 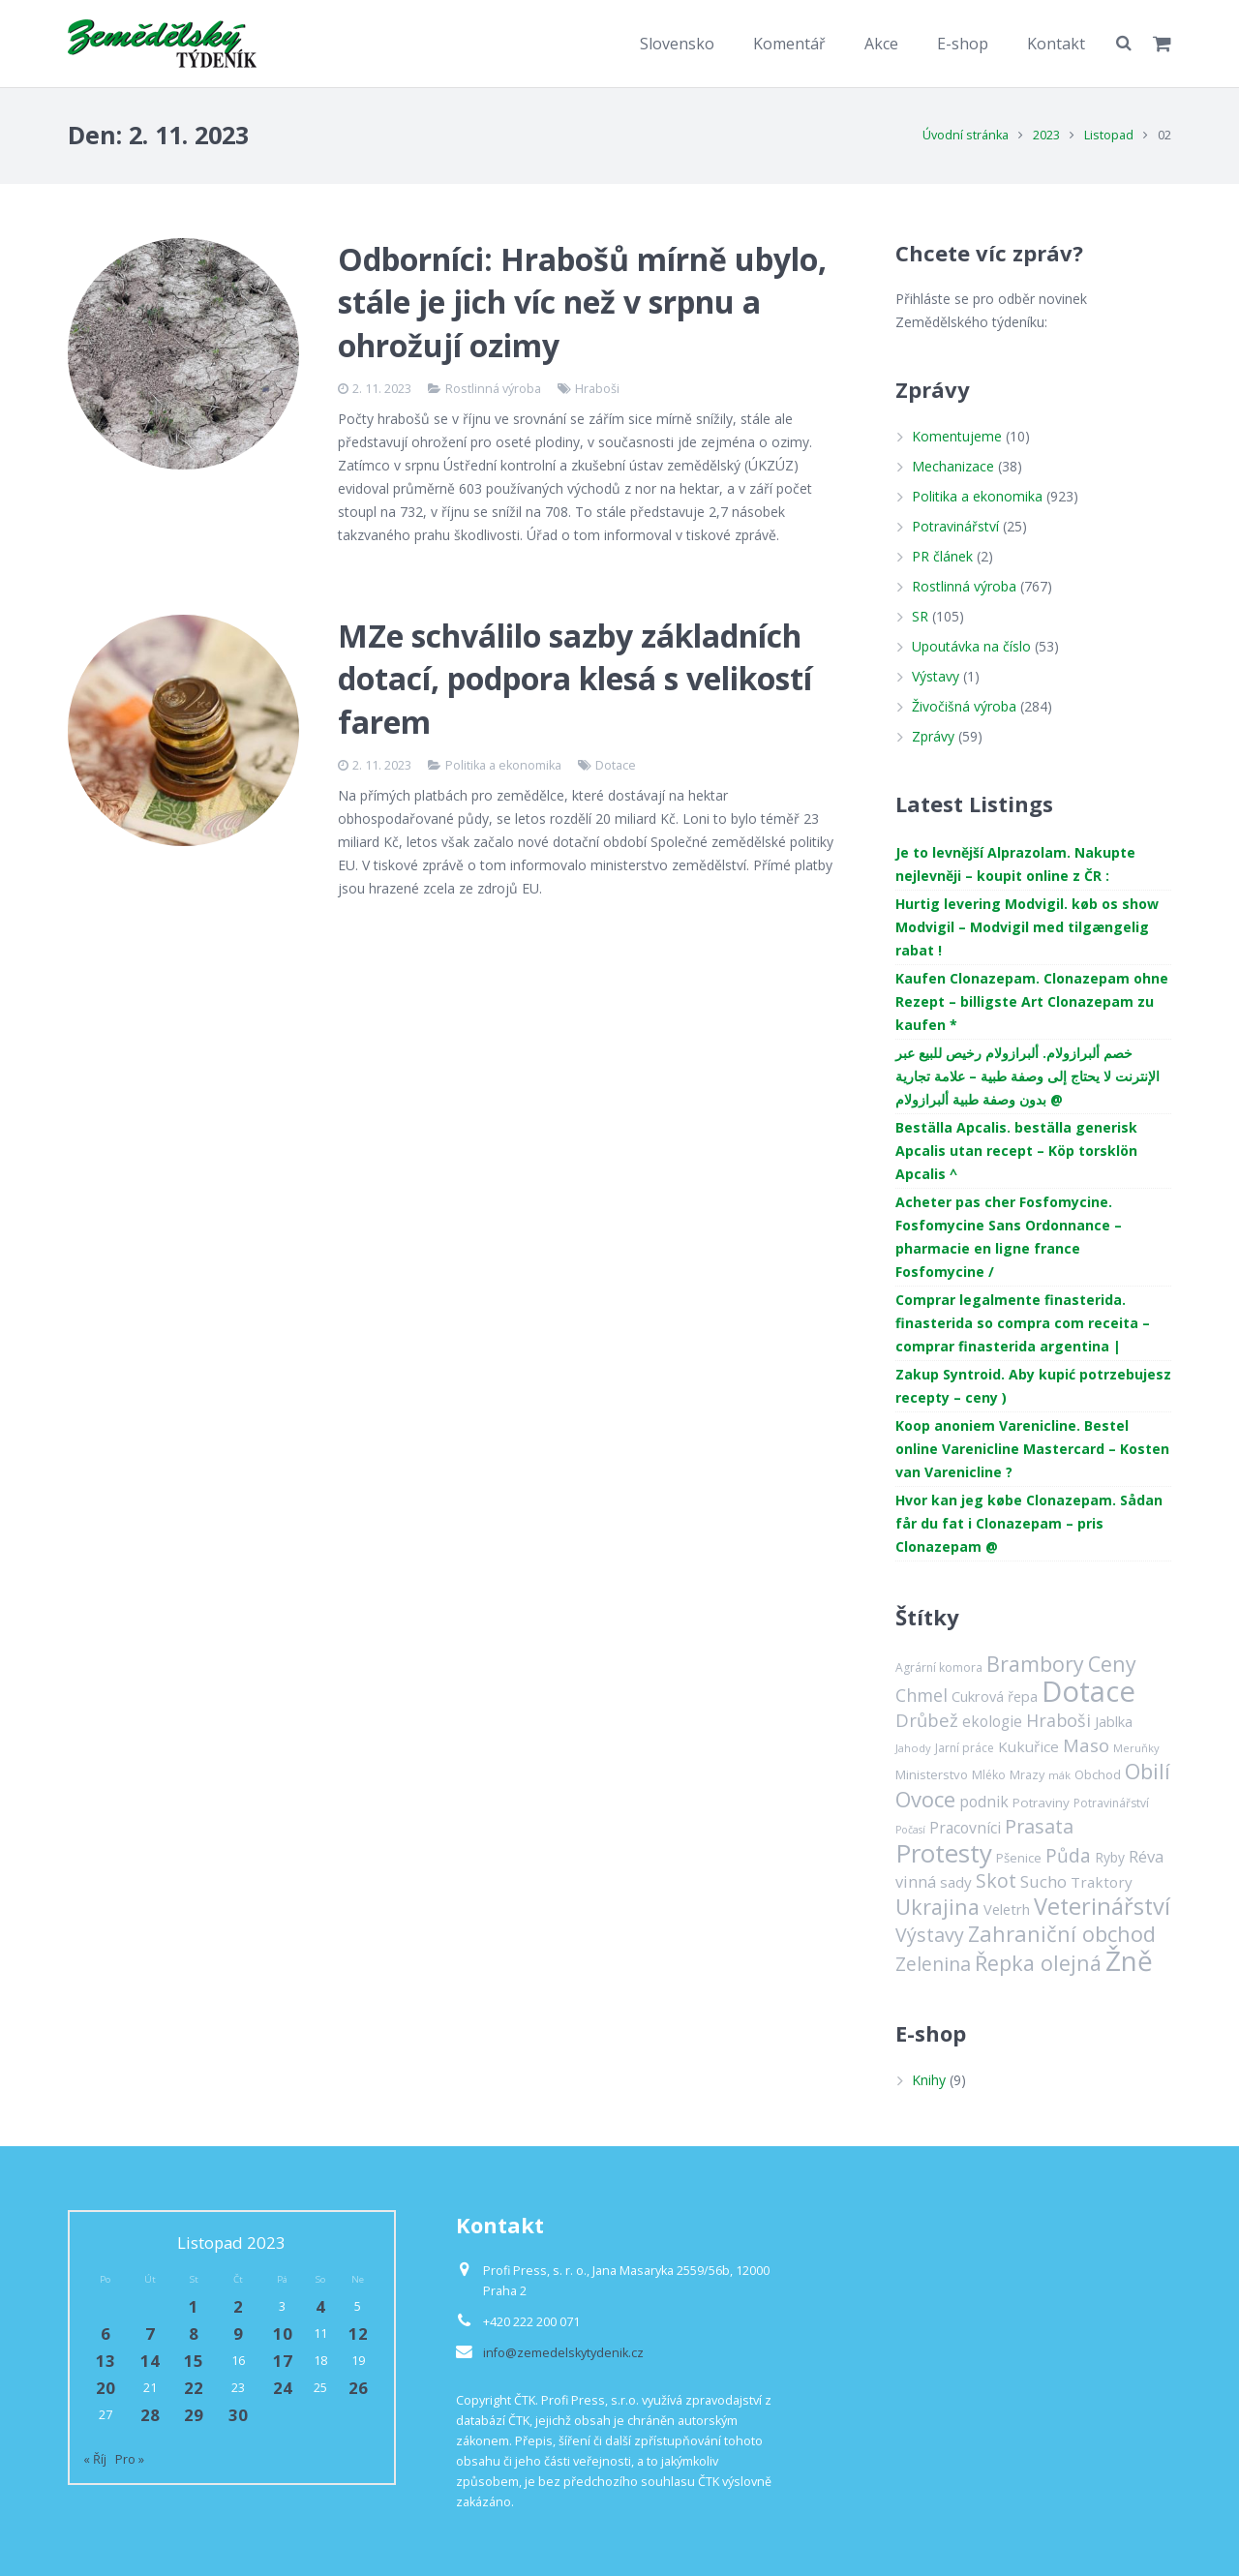 I want to click on Acheter pas cher Fosfomycine. Fosfomycine Sans Ordonnance – pharmacie en ligne france Fosfomycine /, so click(x=1008, y=1237).